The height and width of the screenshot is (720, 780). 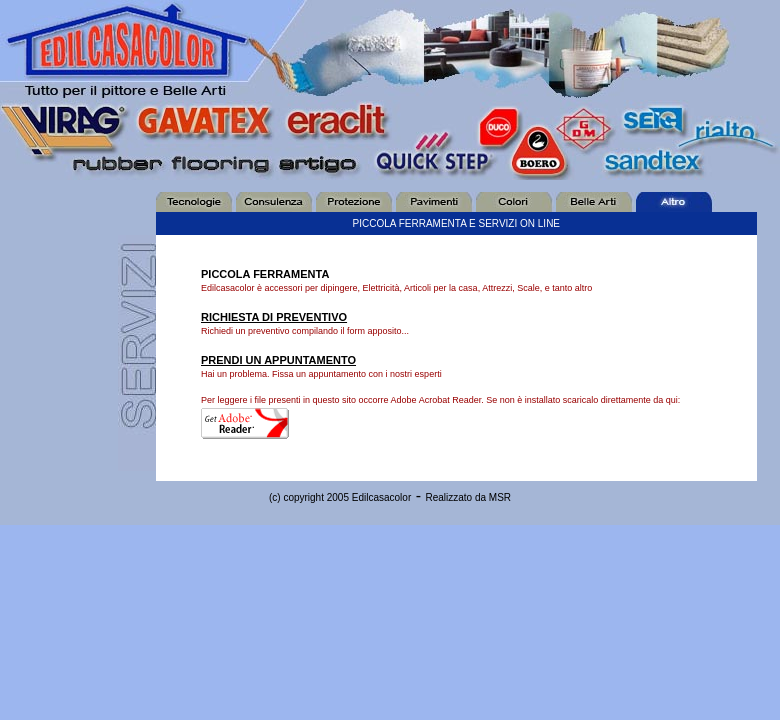 What do you see at coordinates (274, 317) in the screenshot?
I see `RICHIESTA DI PREVENTIVO` at bounding box center [274, 317].